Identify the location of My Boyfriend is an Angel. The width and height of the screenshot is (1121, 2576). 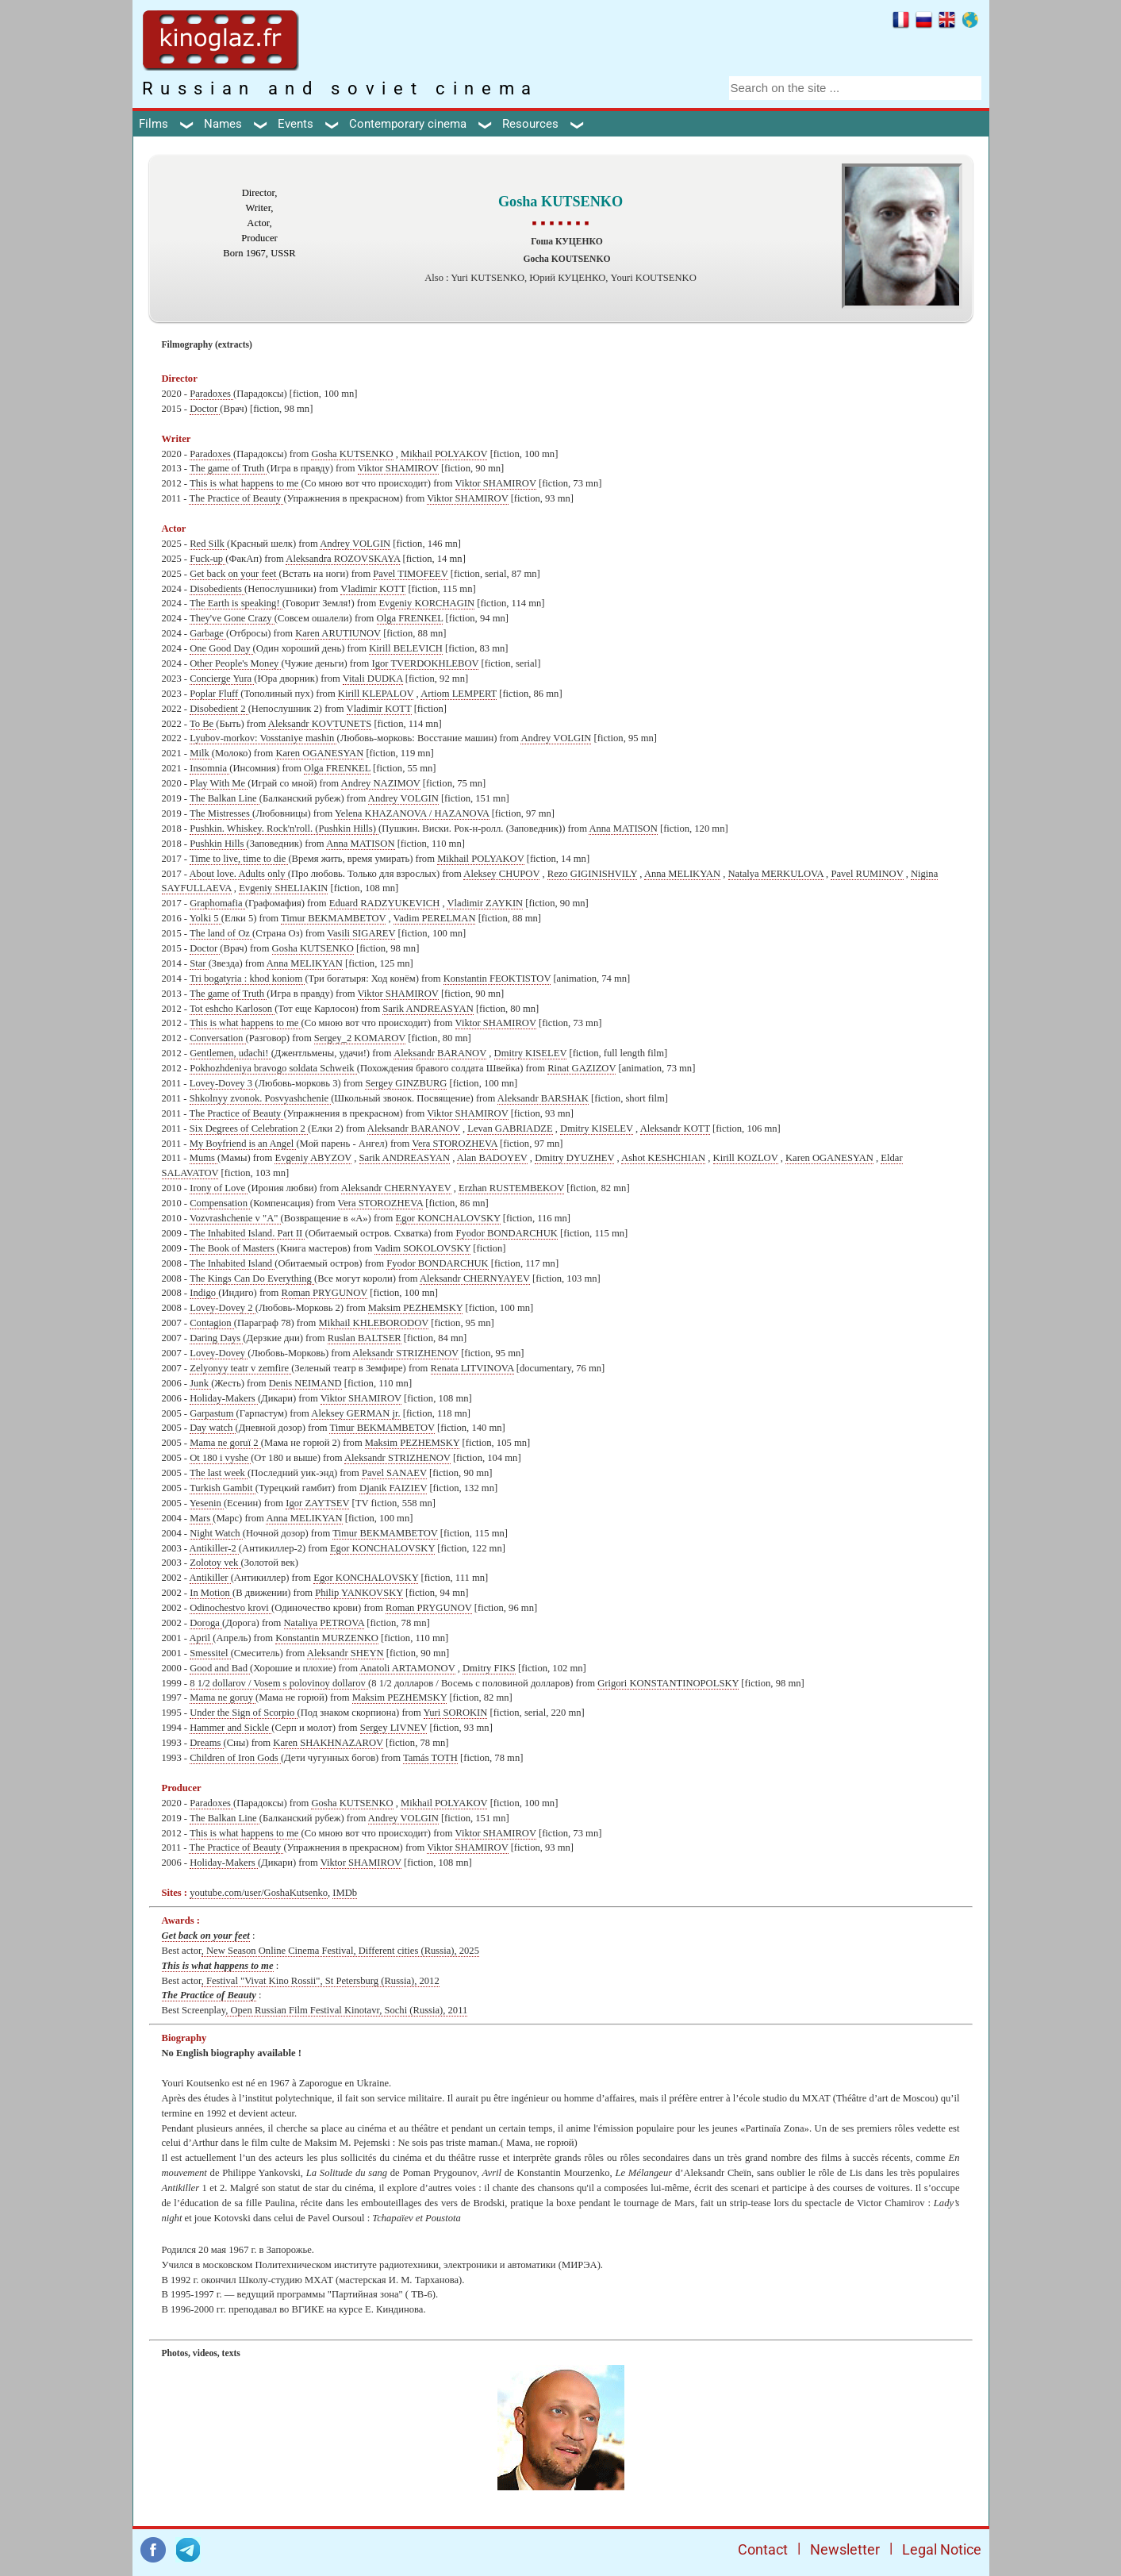
(243, 1143).